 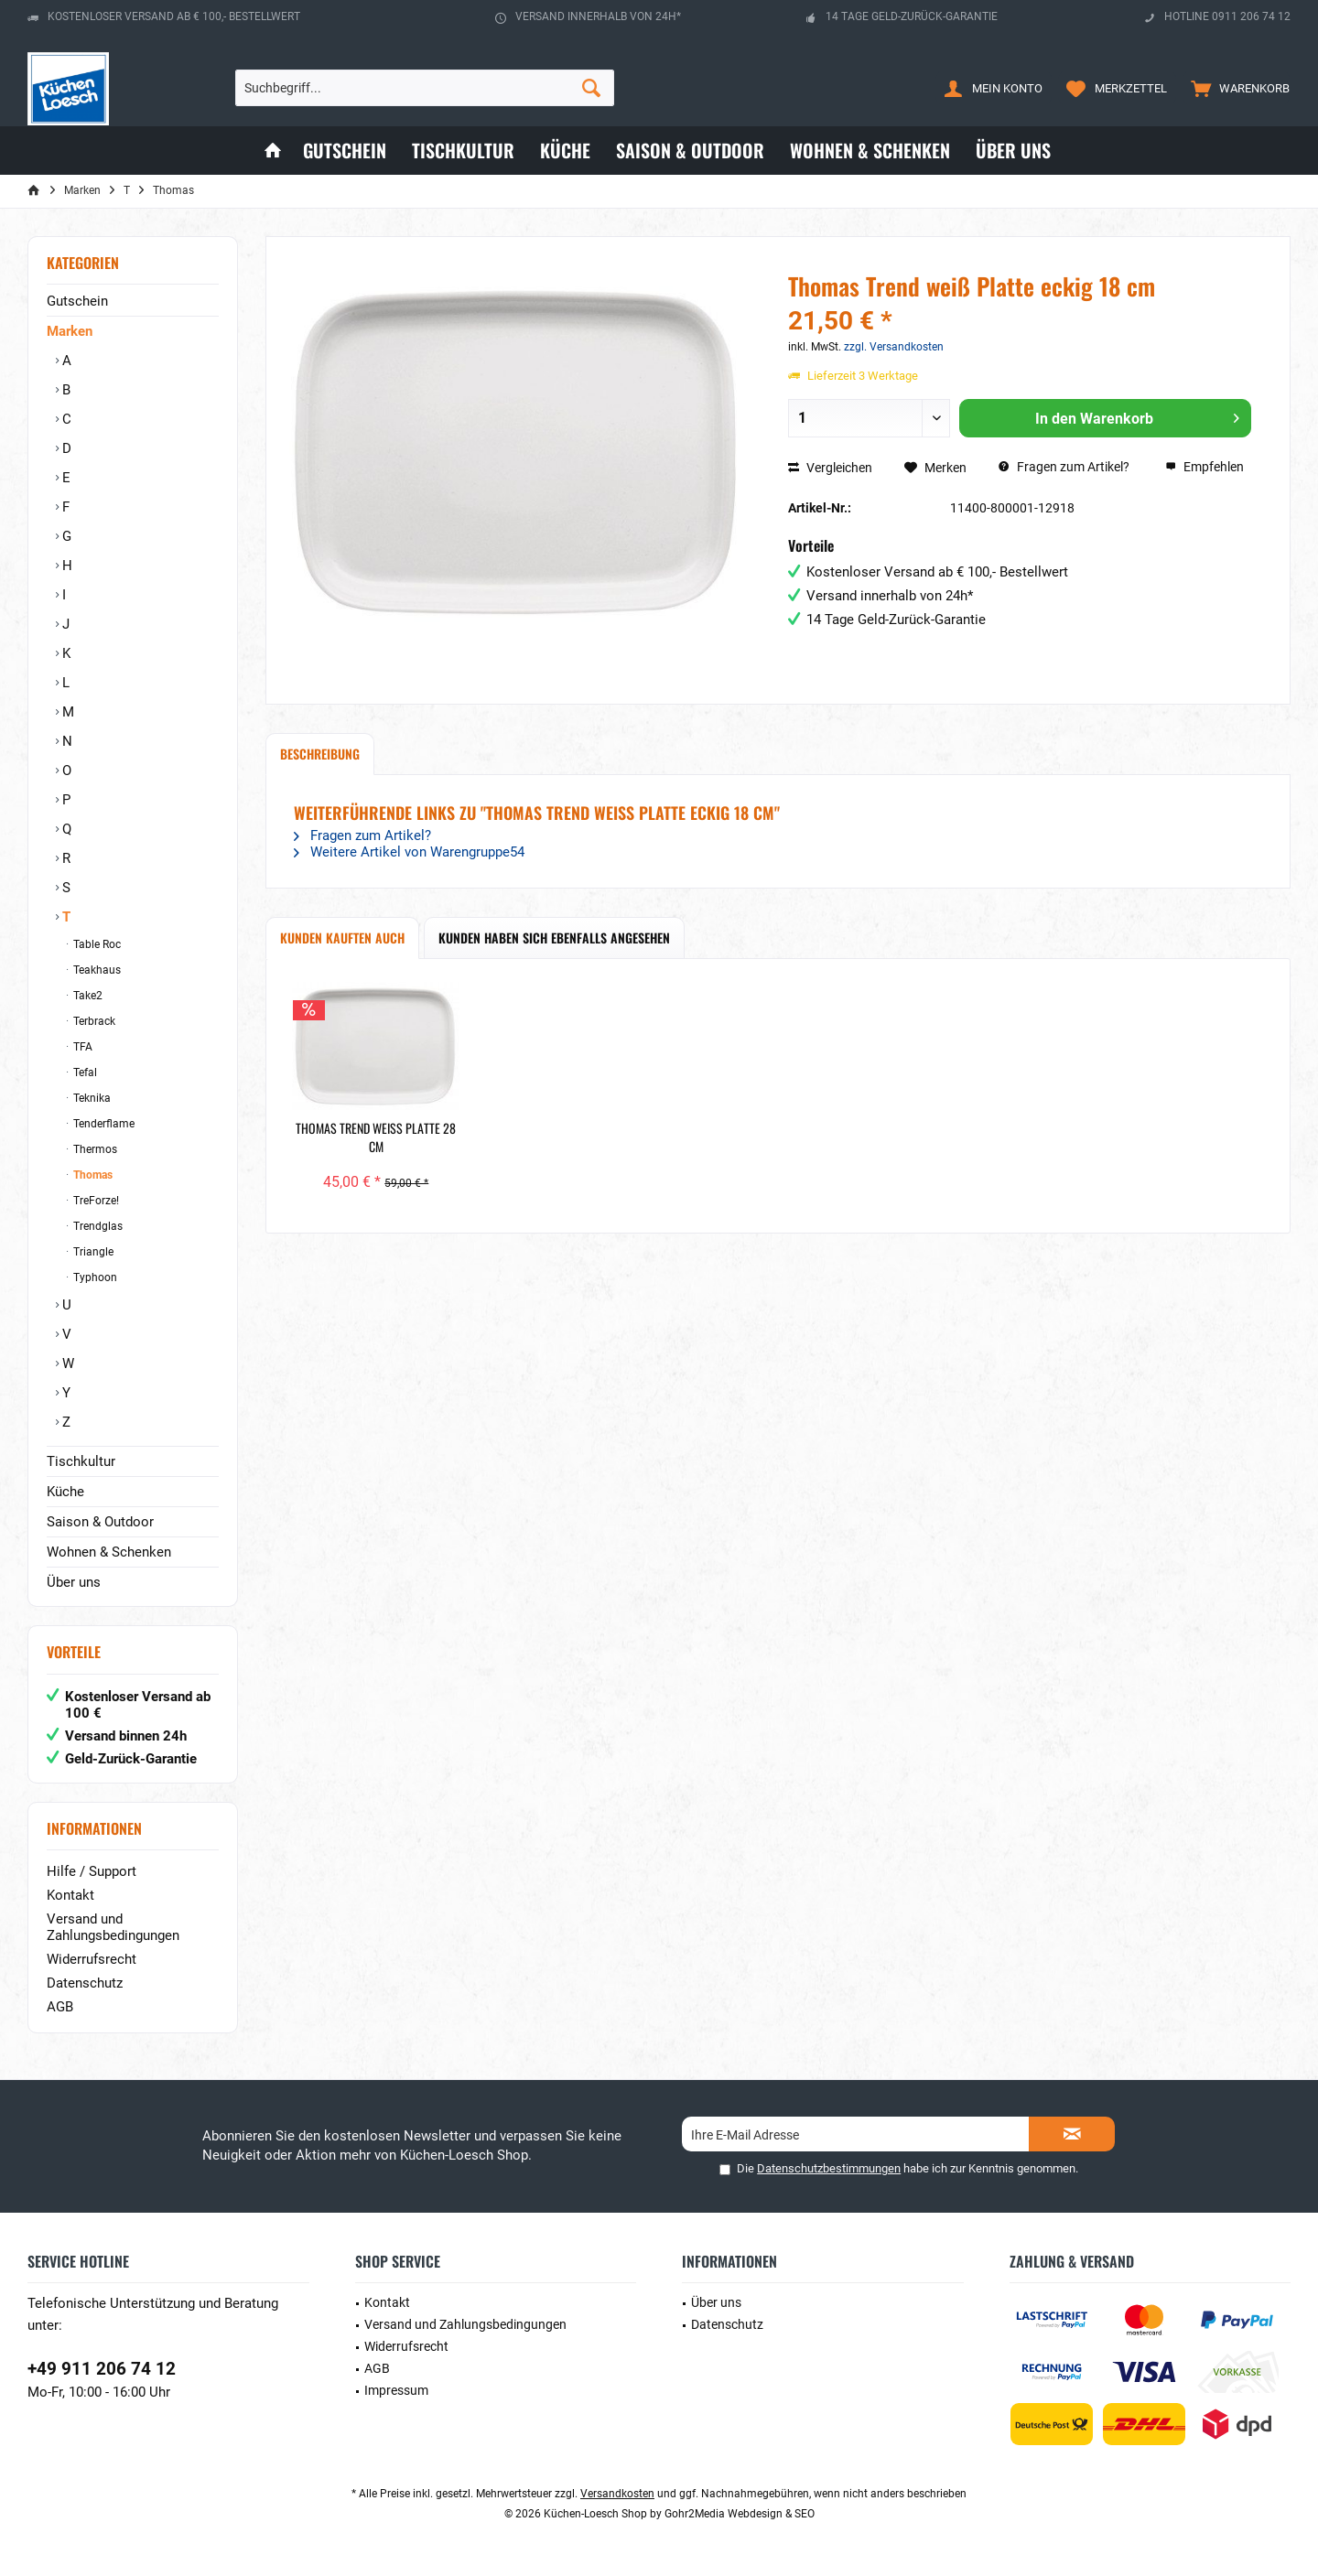 I want to click on Trendglas, so click(x=96, y=1226).